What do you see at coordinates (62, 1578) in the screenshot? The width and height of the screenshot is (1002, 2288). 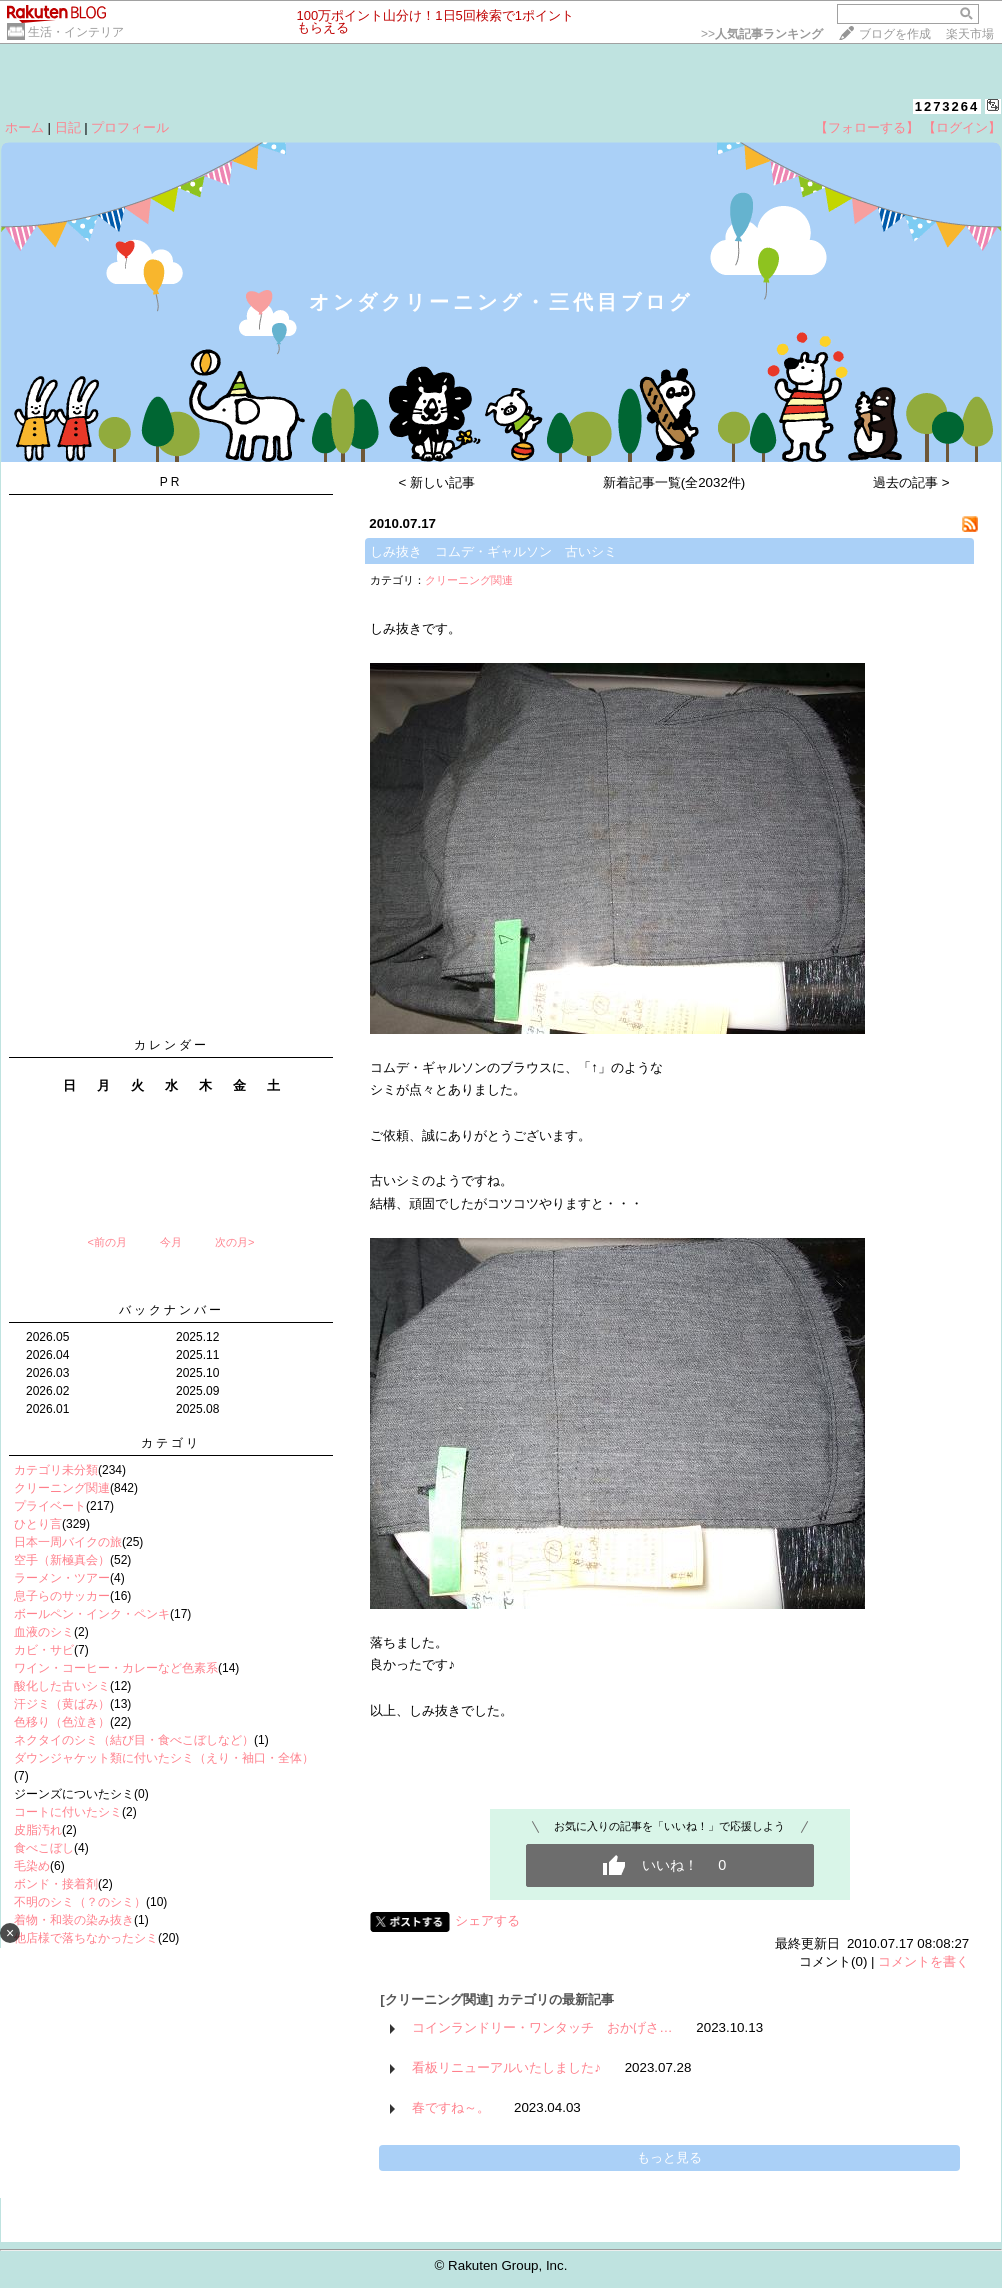 I see `ラーメン・ツアー` at bounding box center [62, 1578].